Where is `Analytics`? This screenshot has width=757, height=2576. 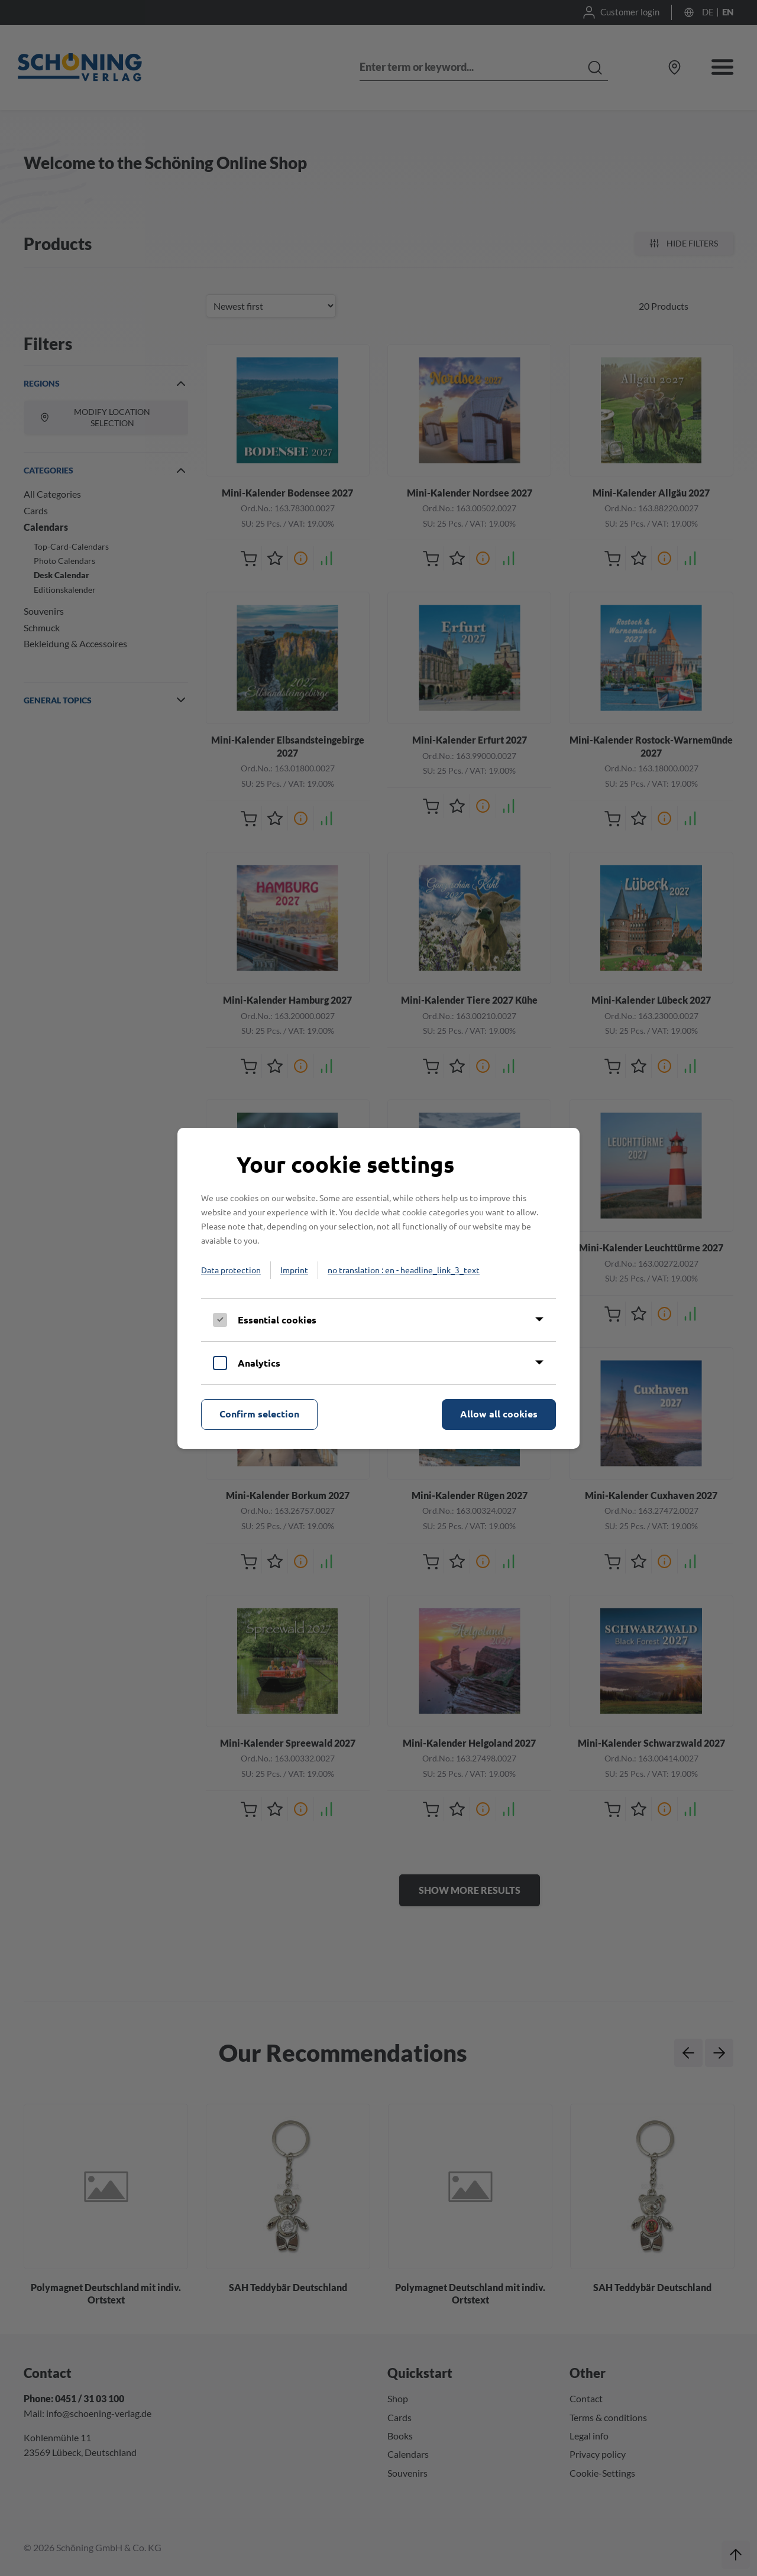
Analytics is located at coordinates (259, 1363).